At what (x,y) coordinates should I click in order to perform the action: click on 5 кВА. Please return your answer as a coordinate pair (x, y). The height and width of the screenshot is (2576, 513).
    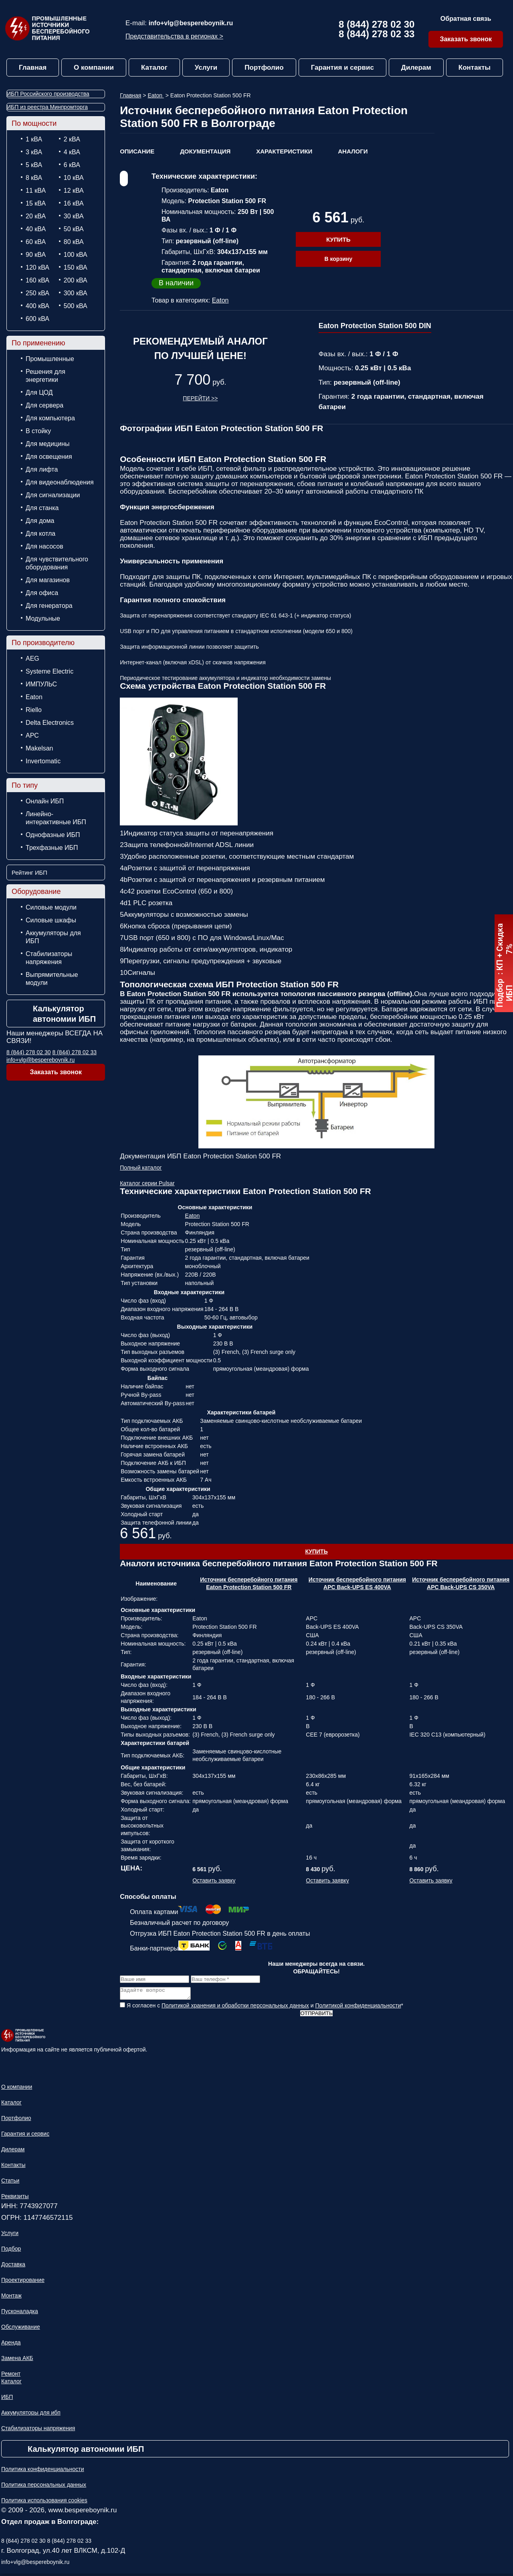
    Looking at the image, I should click on (34, 164).